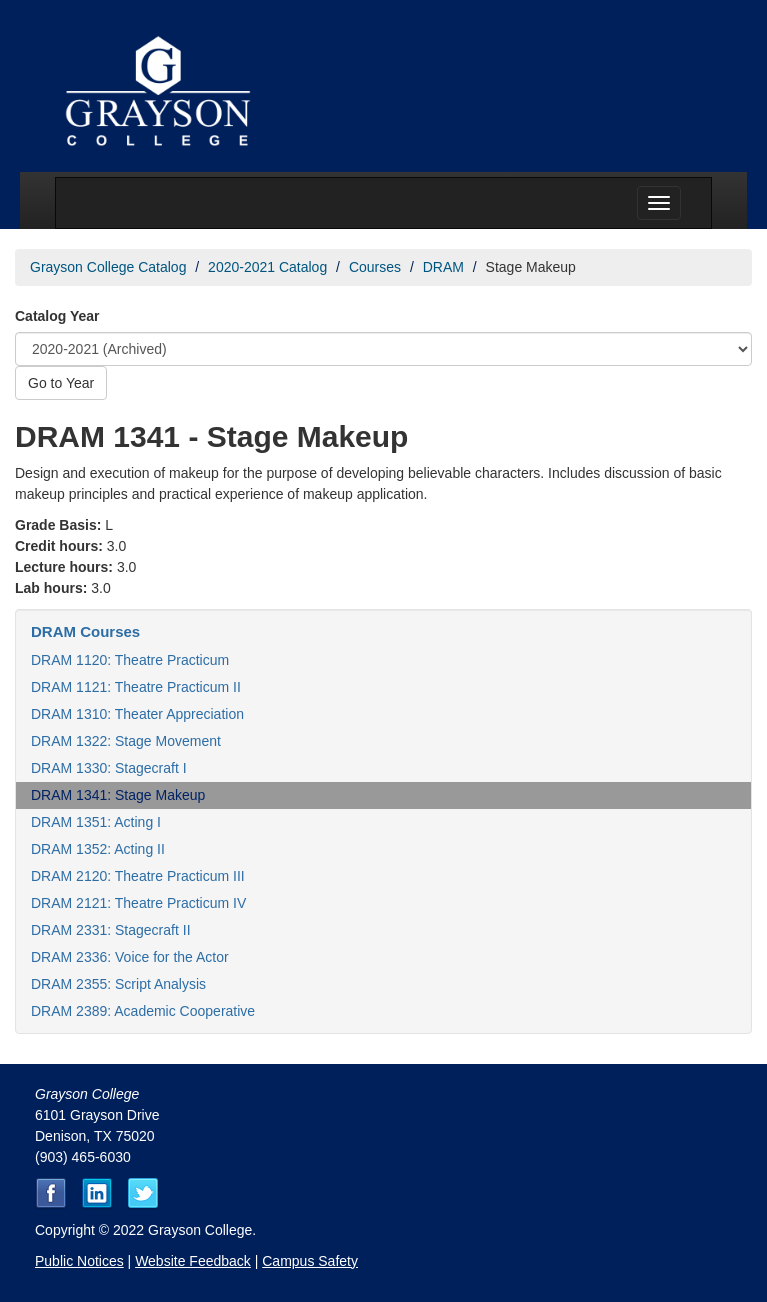 The width and height of the screenshot is (767, 1302). I want to click on DRAM 2336: Voice for the Actor, so click(130, 957).